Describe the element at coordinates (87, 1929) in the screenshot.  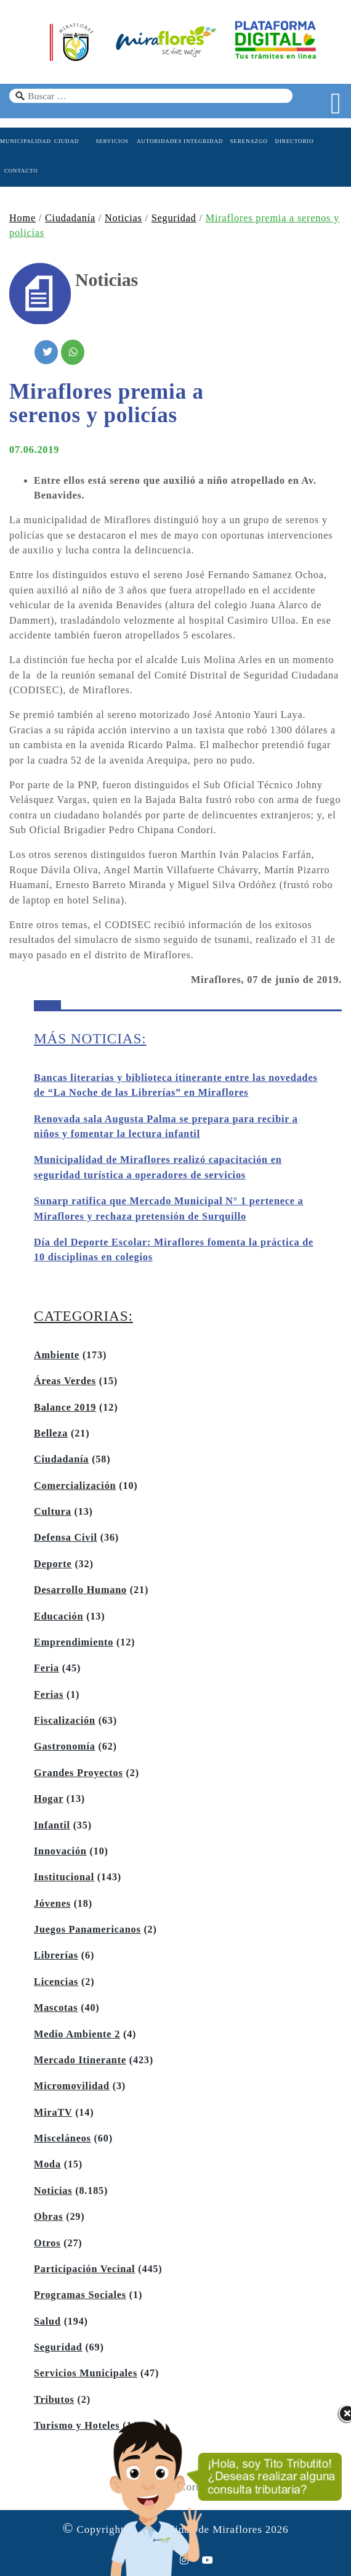
I see `Juegos Panamericanos` at that location.